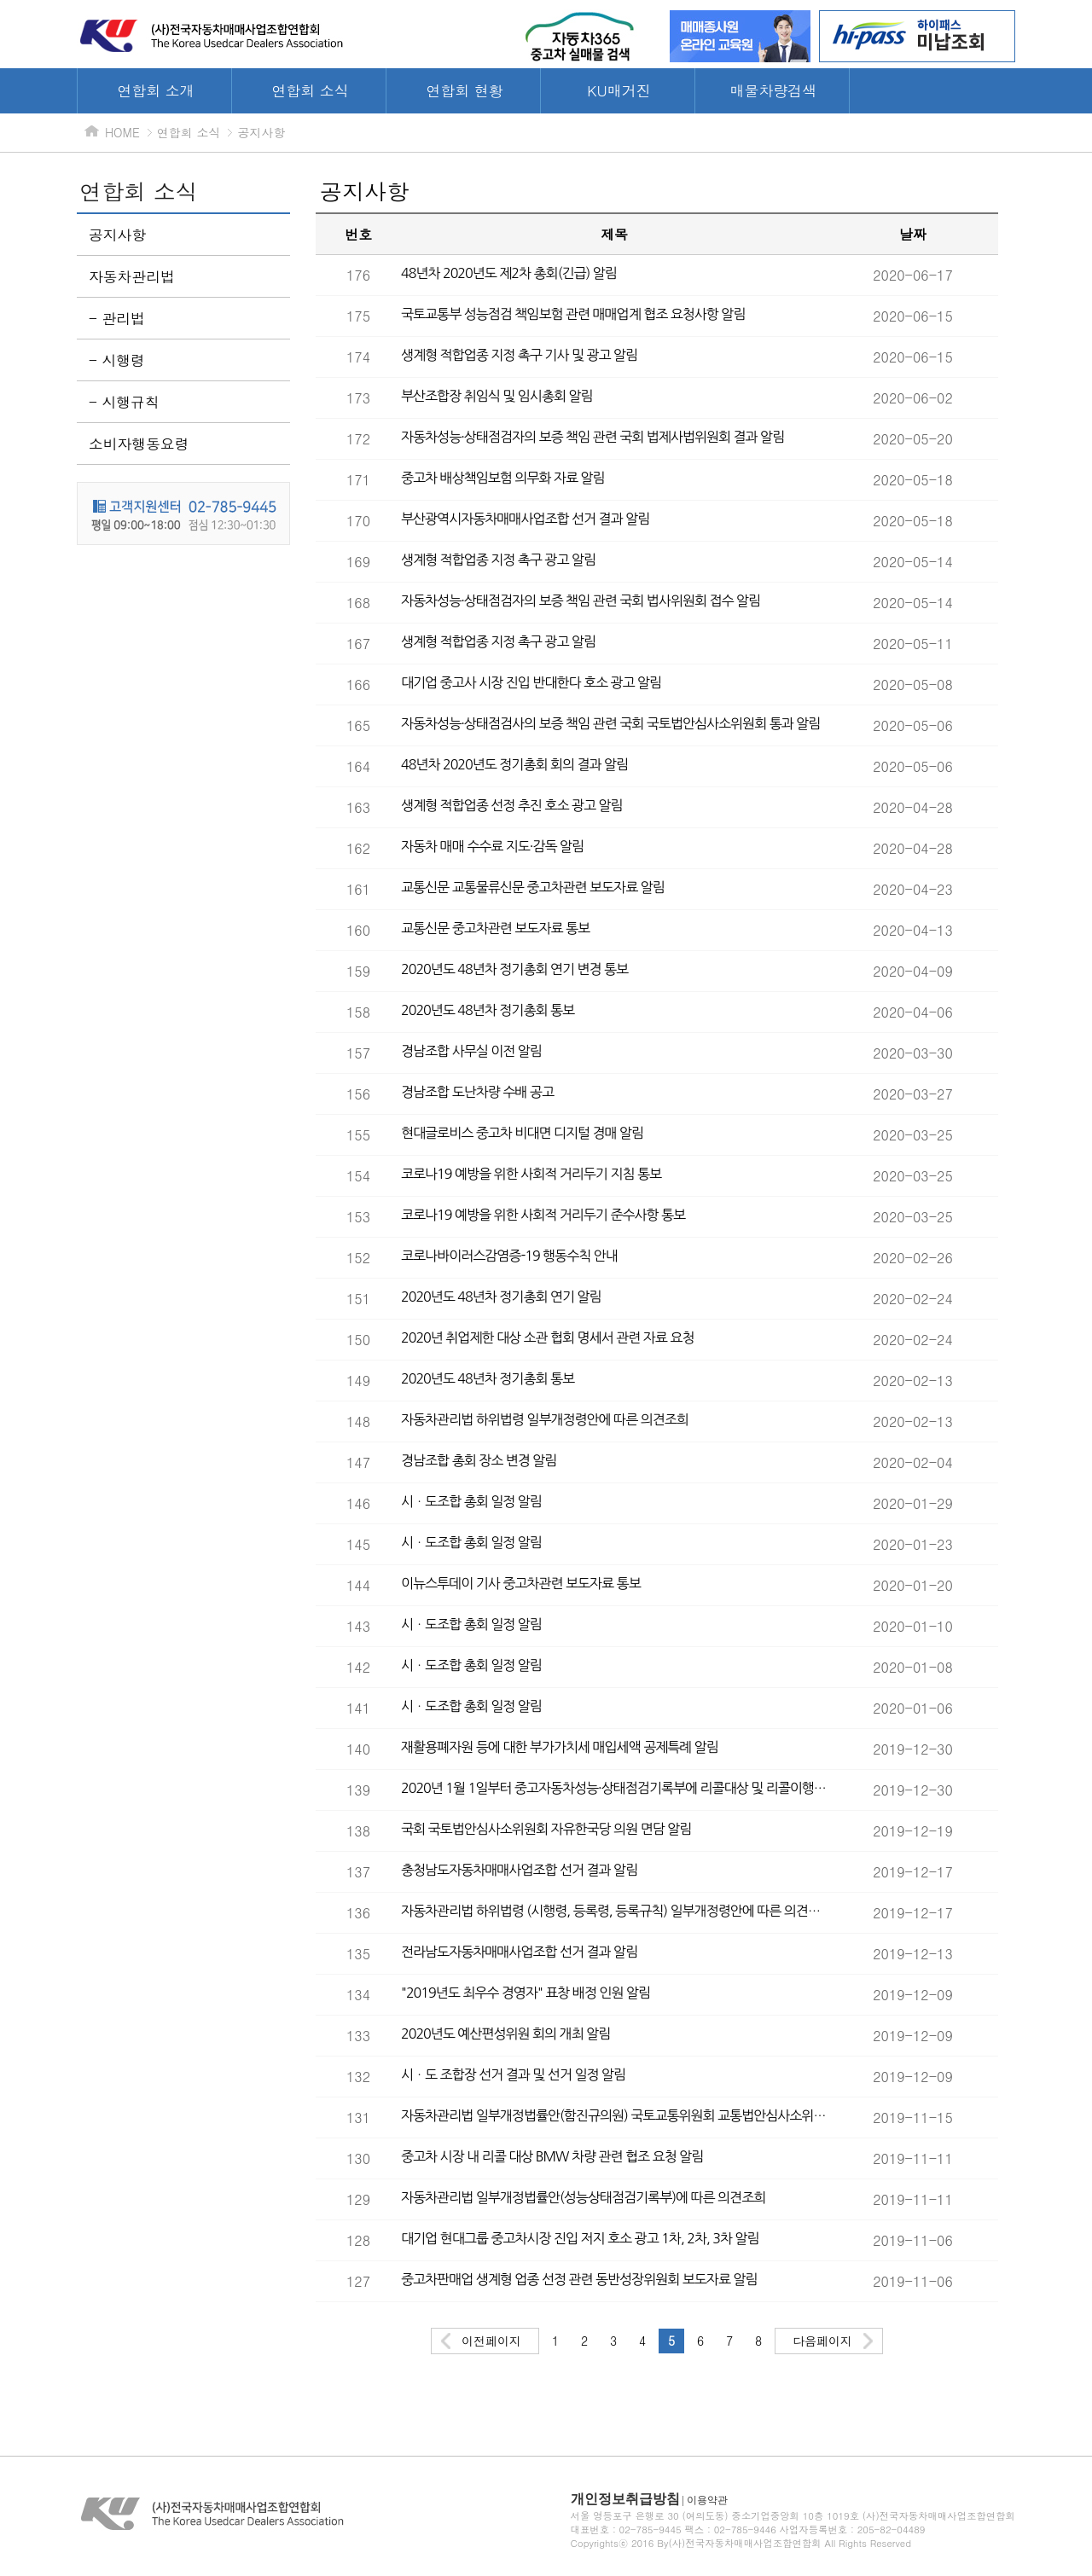 Image resolution: width=1092 pixels, height=2576 pixels. What do you see at coordinates (132, 276) in the screenshot?
I see `자동차관리법` at bounding box center [132, 276].